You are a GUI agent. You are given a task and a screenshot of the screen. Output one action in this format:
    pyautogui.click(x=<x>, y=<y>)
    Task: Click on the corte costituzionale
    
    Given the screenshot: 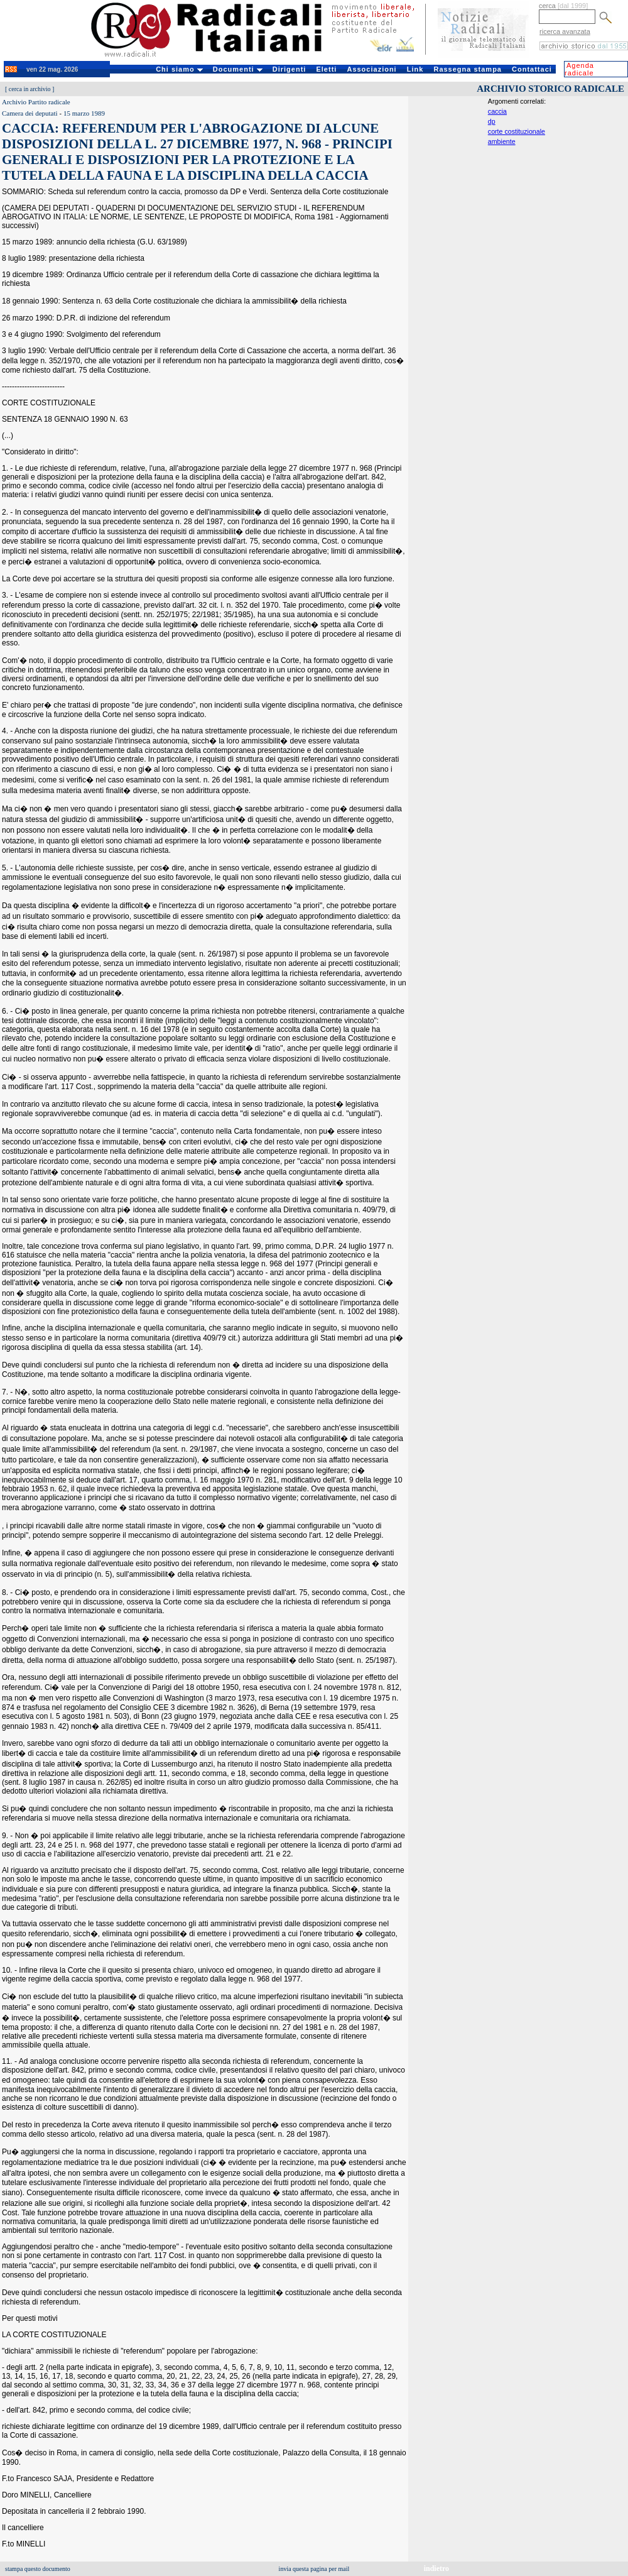 What is the action you would take?
    pyautogui.click(x=516, y=131)
    